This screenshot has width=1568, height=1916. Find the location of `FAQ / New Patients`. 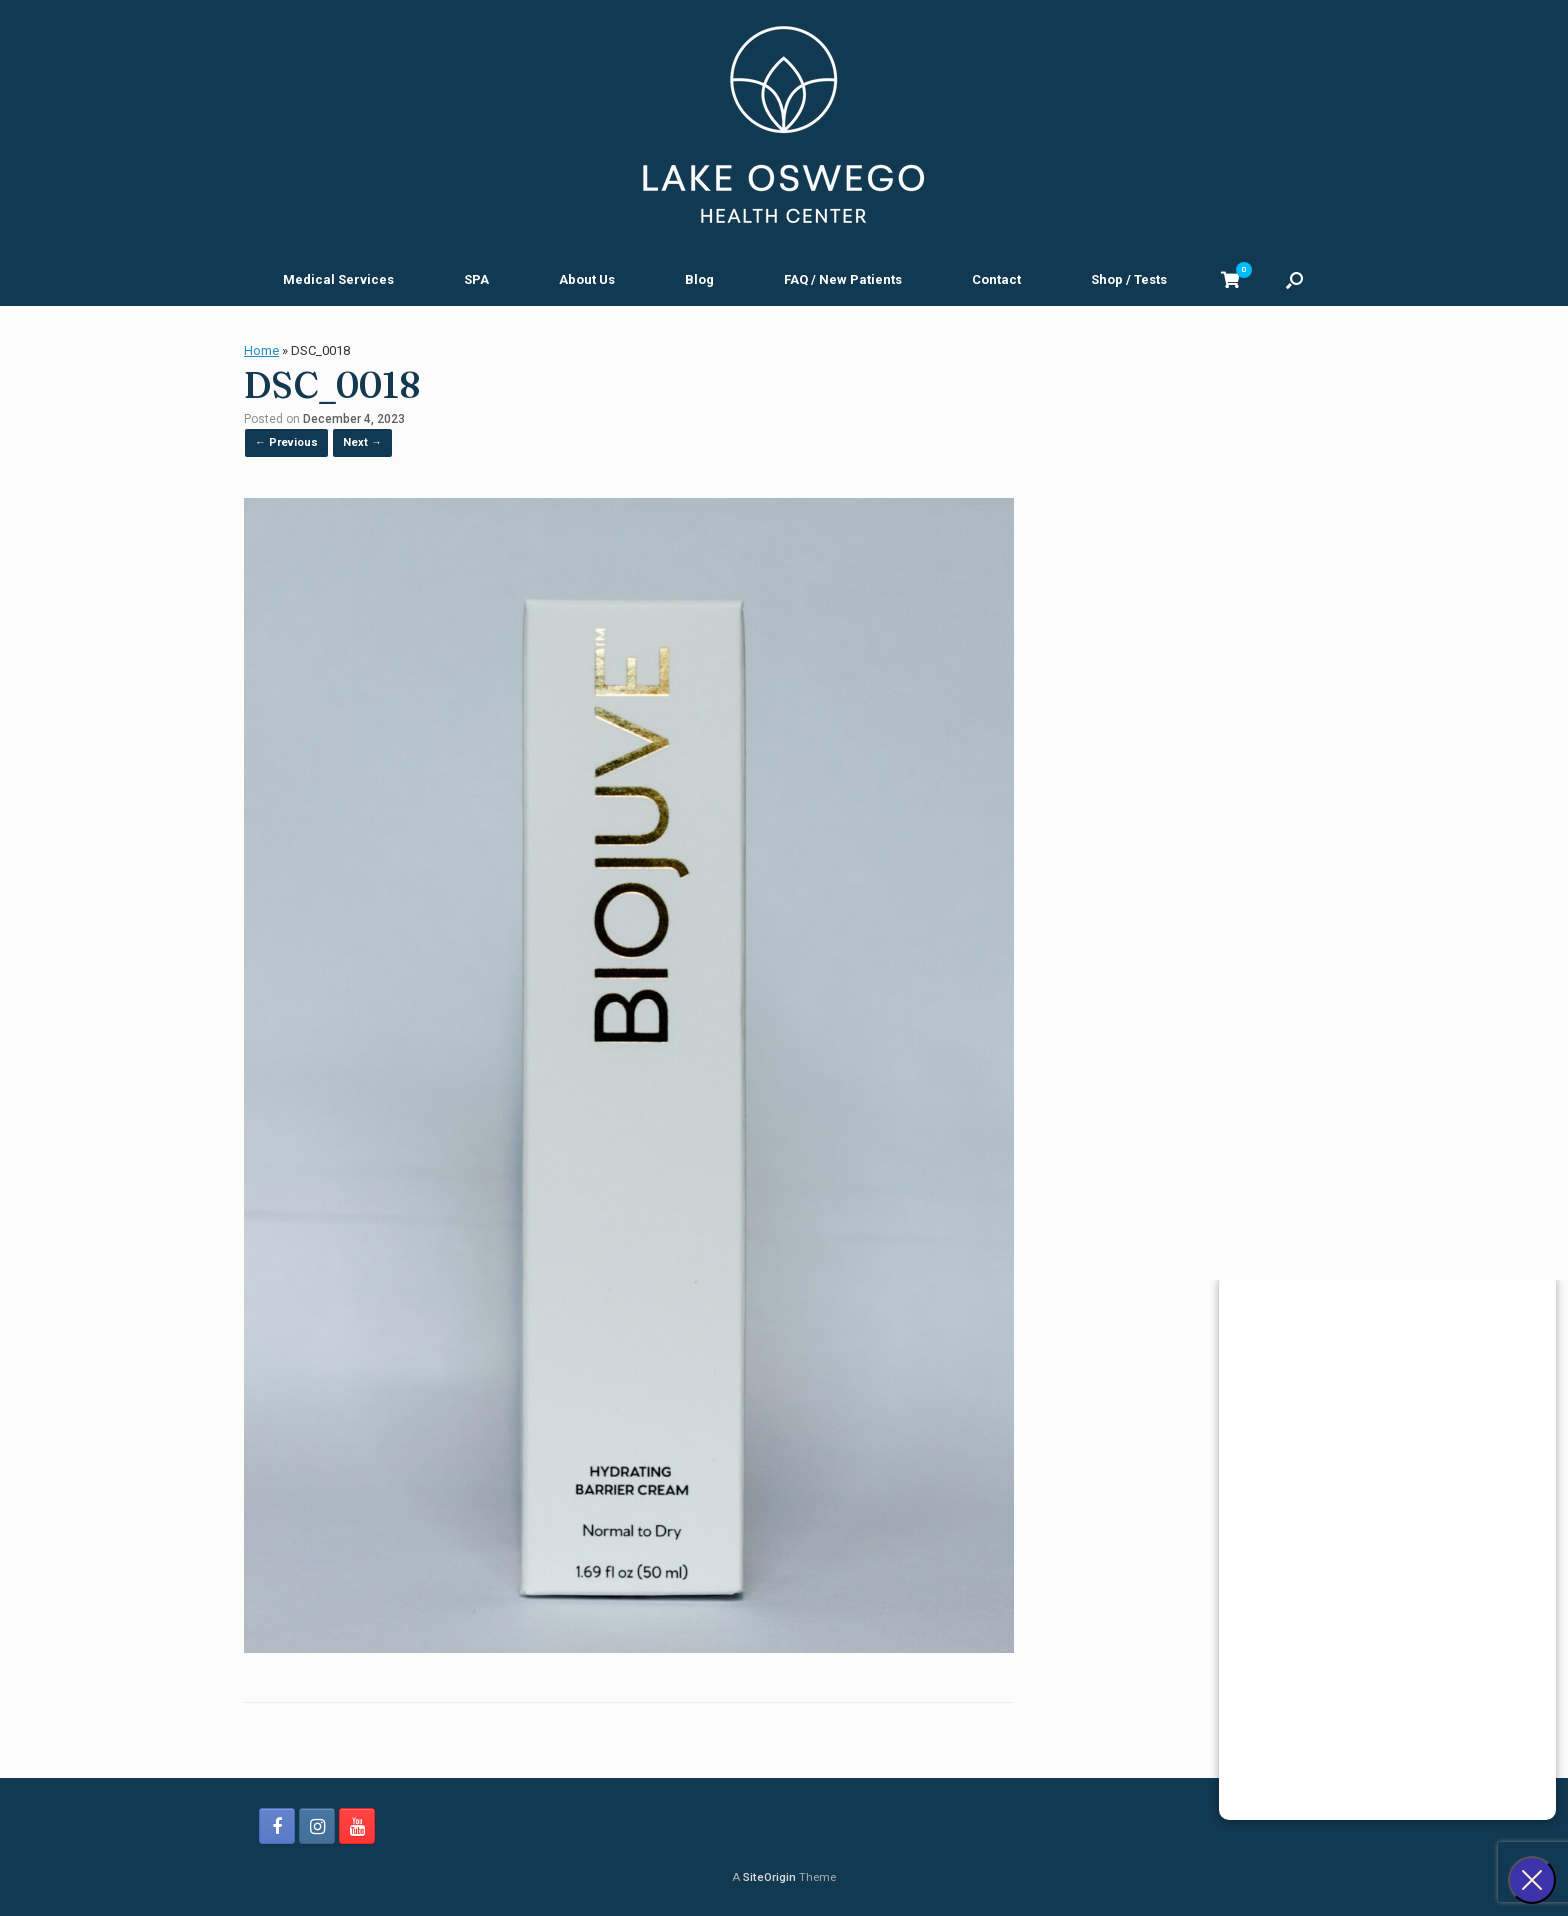

FAQ / New Patients is located at coordinates (843, 279).